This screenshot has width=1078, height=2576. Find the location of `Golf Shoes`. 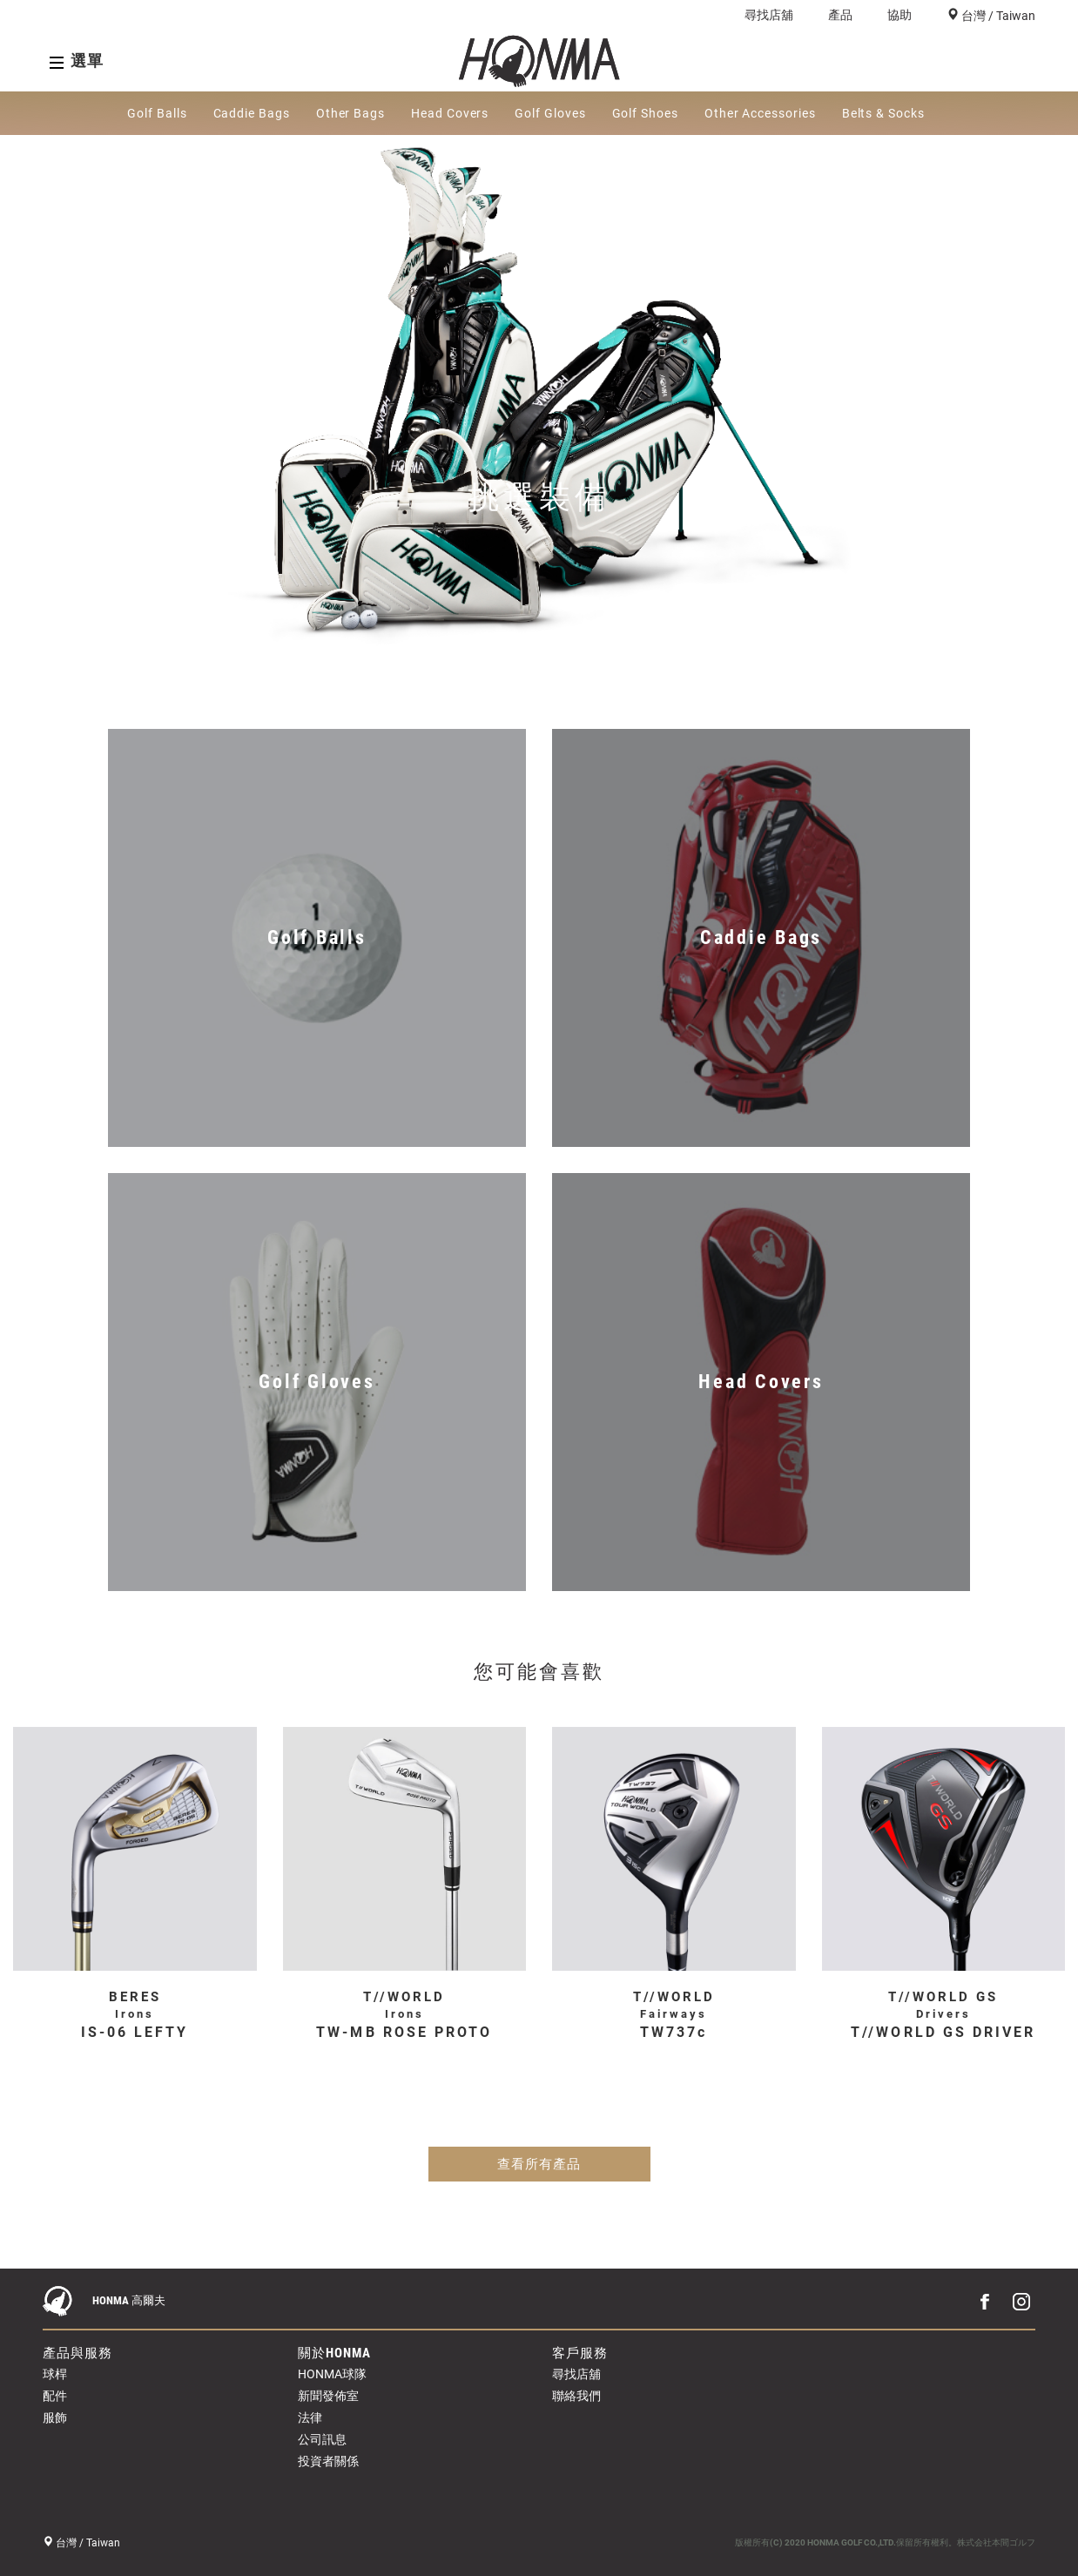

Golf Shoes is located at coordinates (645, 113).